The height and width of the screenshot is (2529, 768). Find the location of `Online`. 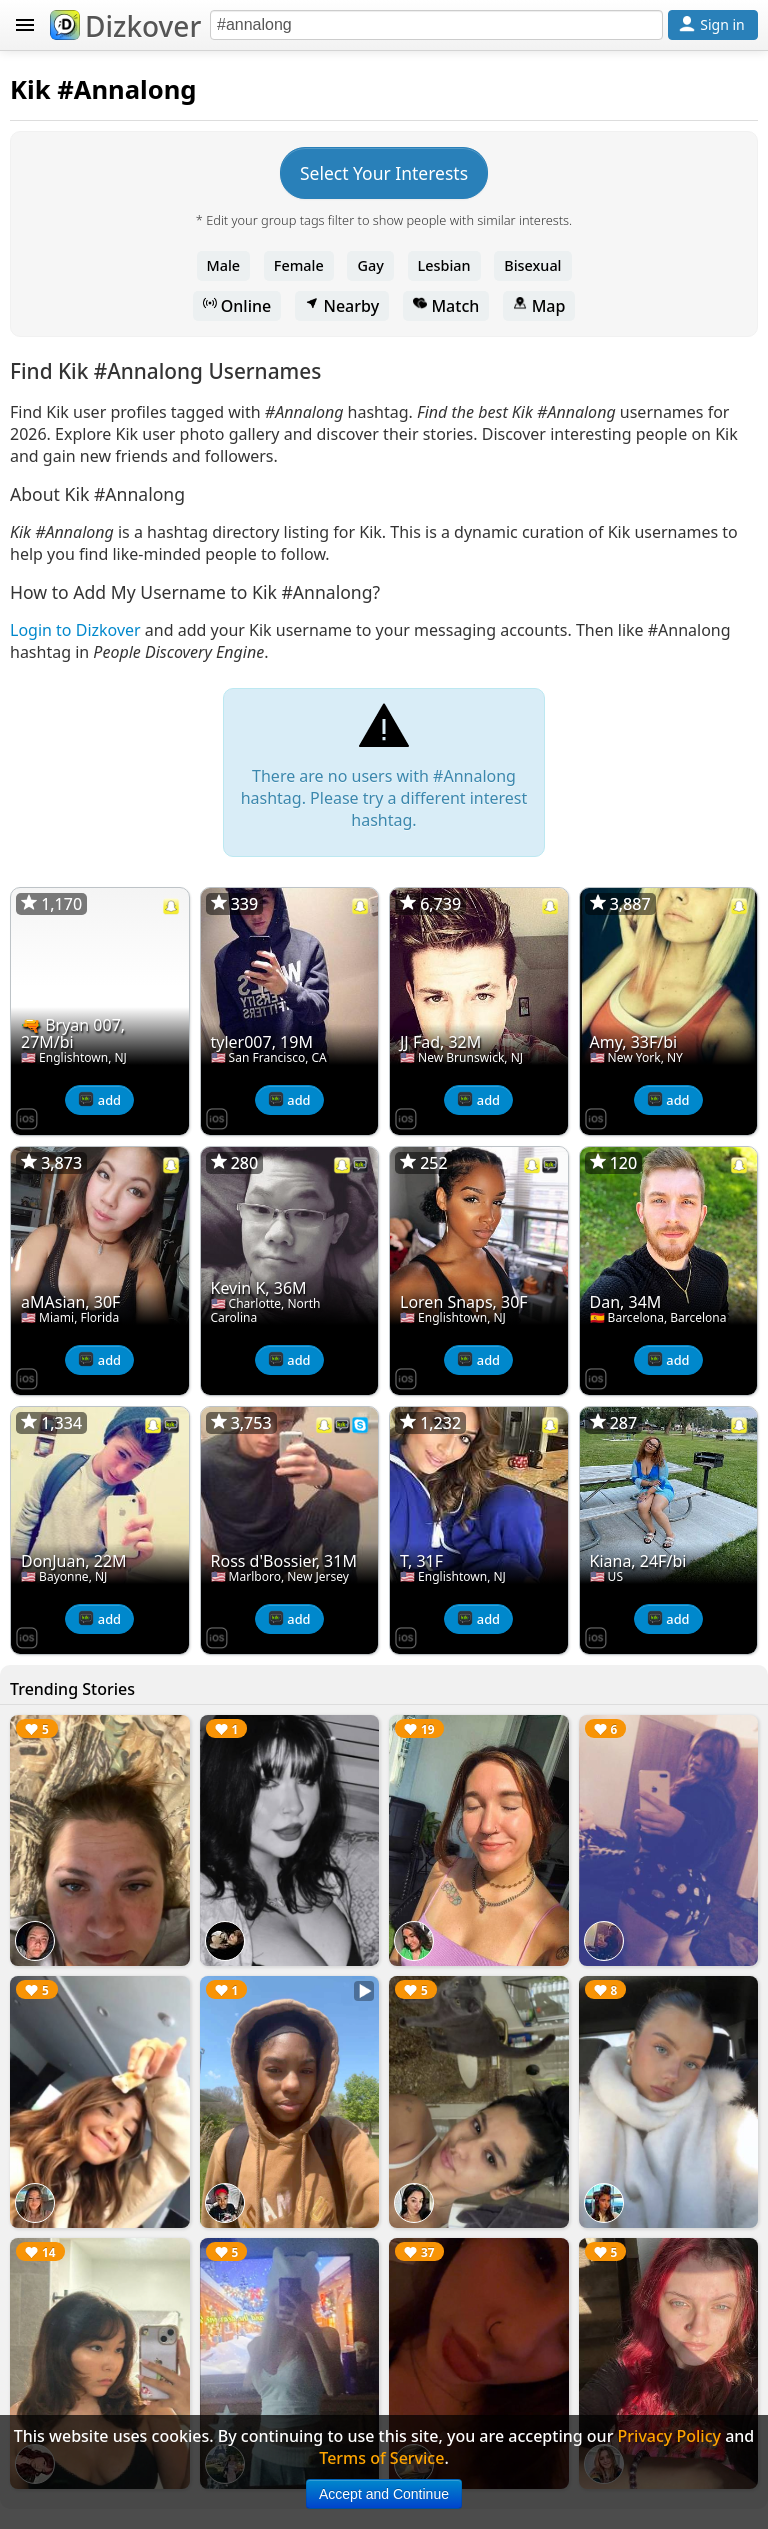

Online is located at coordinates (237, 306).